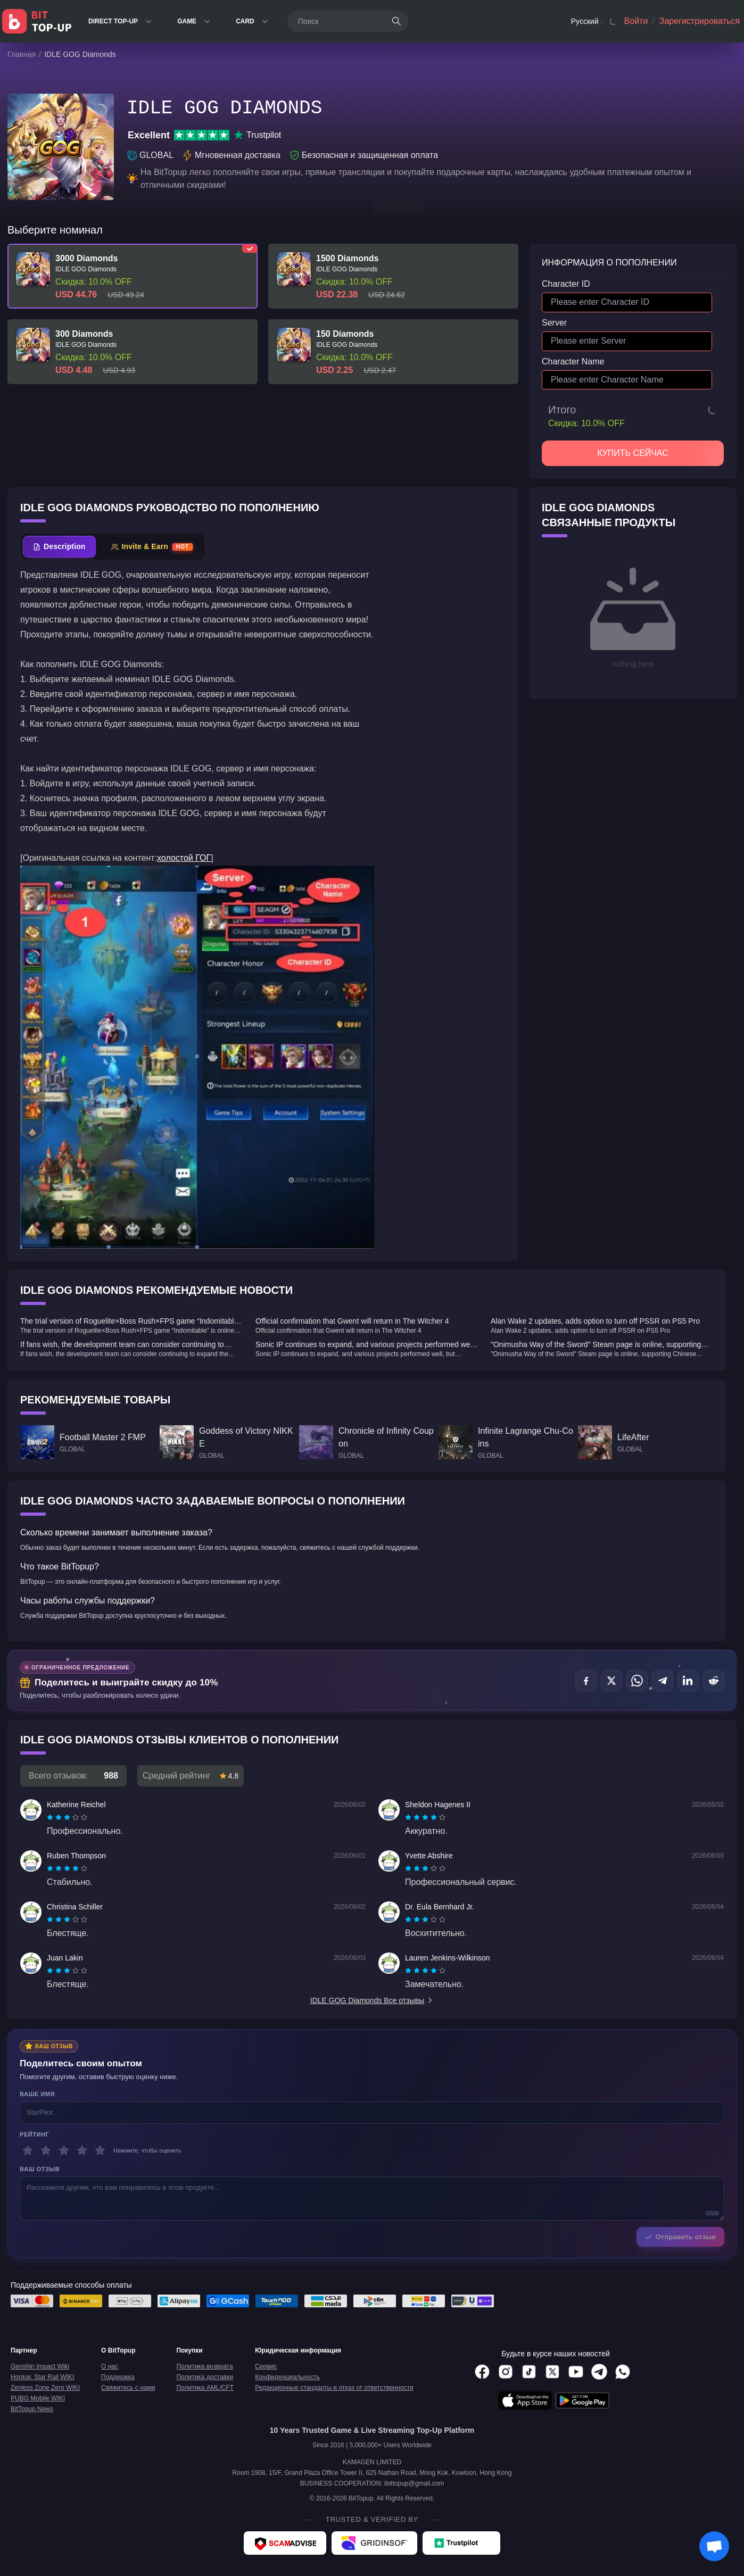 The image size is (744, 2576). I want to click on PUBG Mobile WIKI, so click(38, 2398).